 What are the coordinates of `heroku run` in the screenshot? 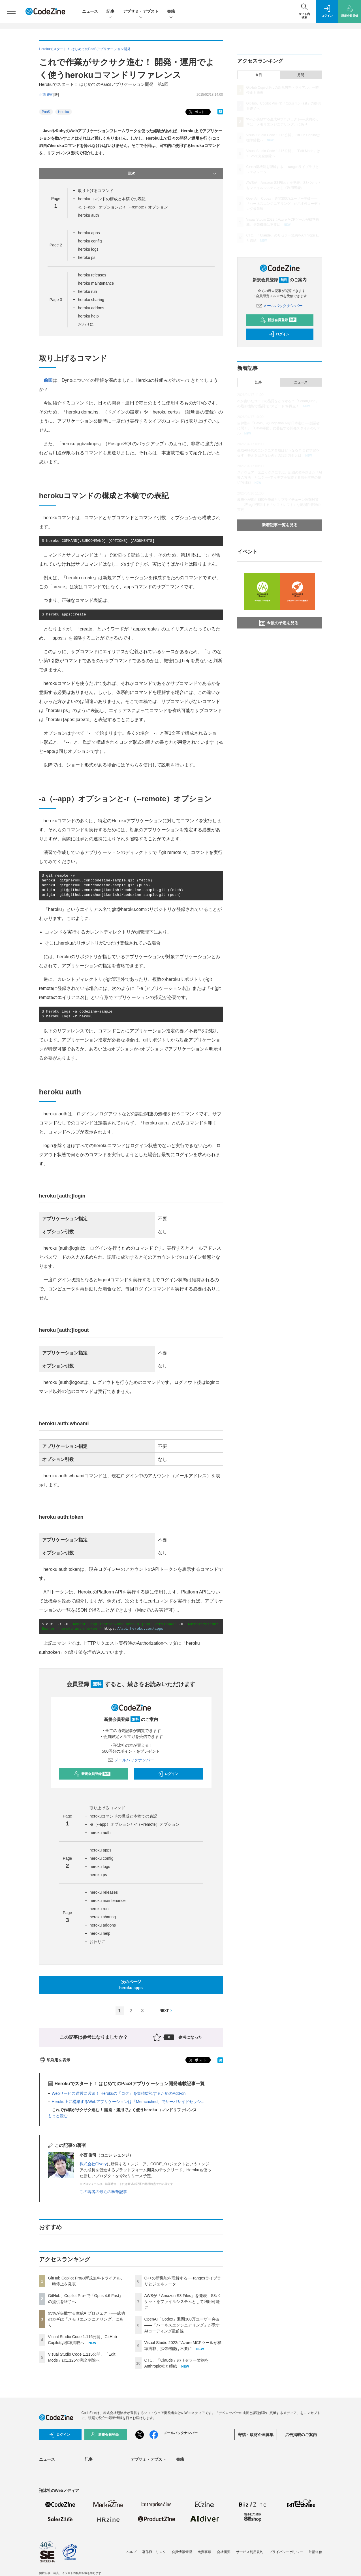 It's located at (87, 291).